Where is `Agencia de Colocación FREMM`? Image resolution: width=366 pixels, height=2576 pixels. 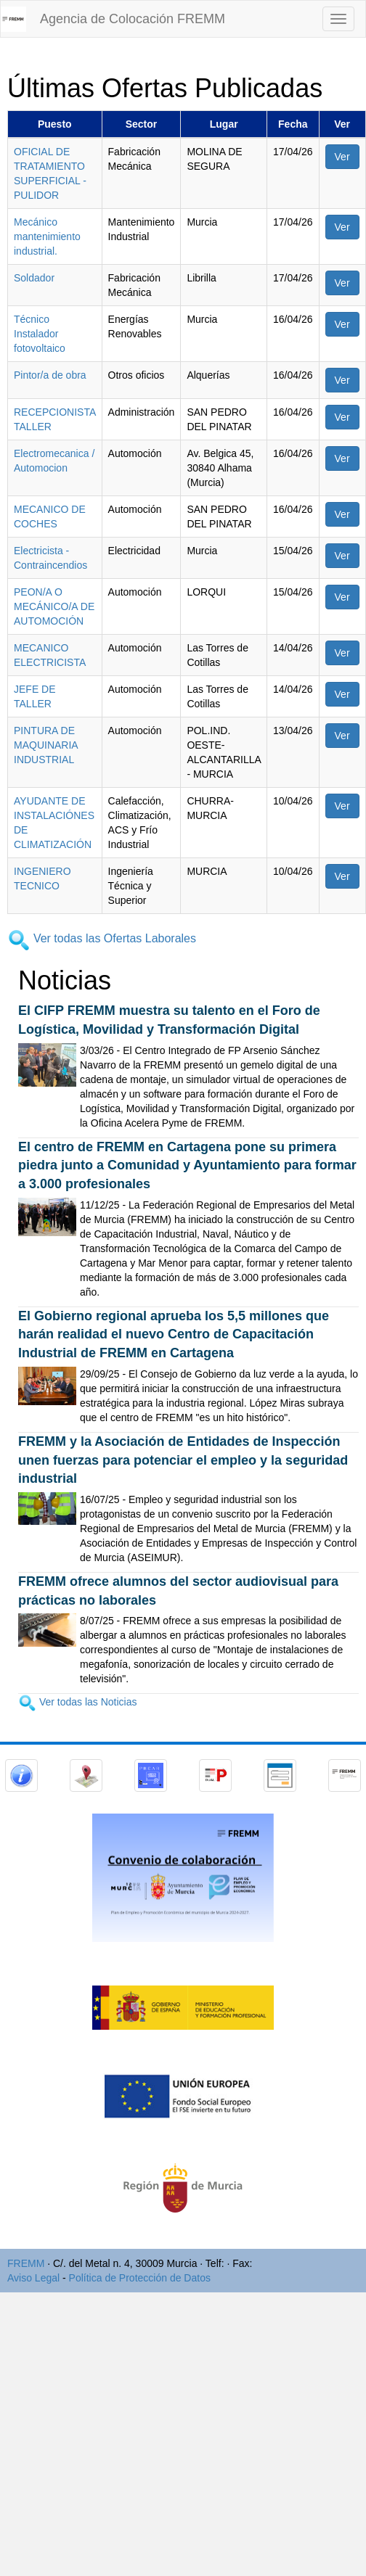 Agencia de Colocación FREMM is located at coordinates (132, 19).